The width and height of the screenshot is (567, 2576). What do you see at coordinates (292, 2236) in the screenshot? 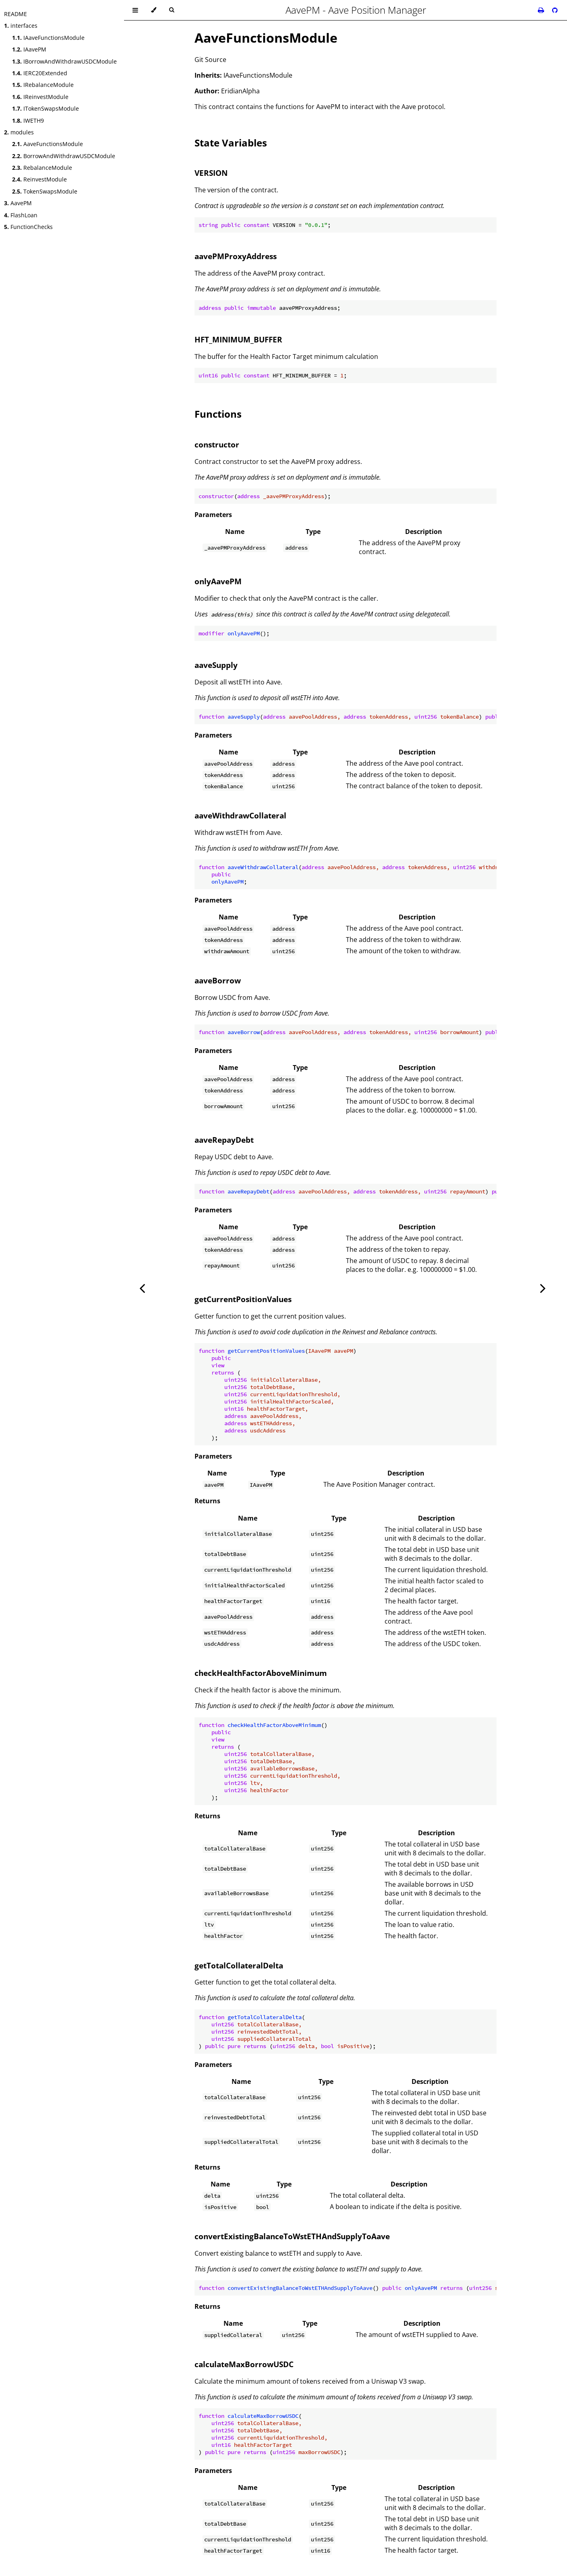
I see `convertExistingBalanceToWstETHAndSupplyToAave` at bounding box center [292, 2236].